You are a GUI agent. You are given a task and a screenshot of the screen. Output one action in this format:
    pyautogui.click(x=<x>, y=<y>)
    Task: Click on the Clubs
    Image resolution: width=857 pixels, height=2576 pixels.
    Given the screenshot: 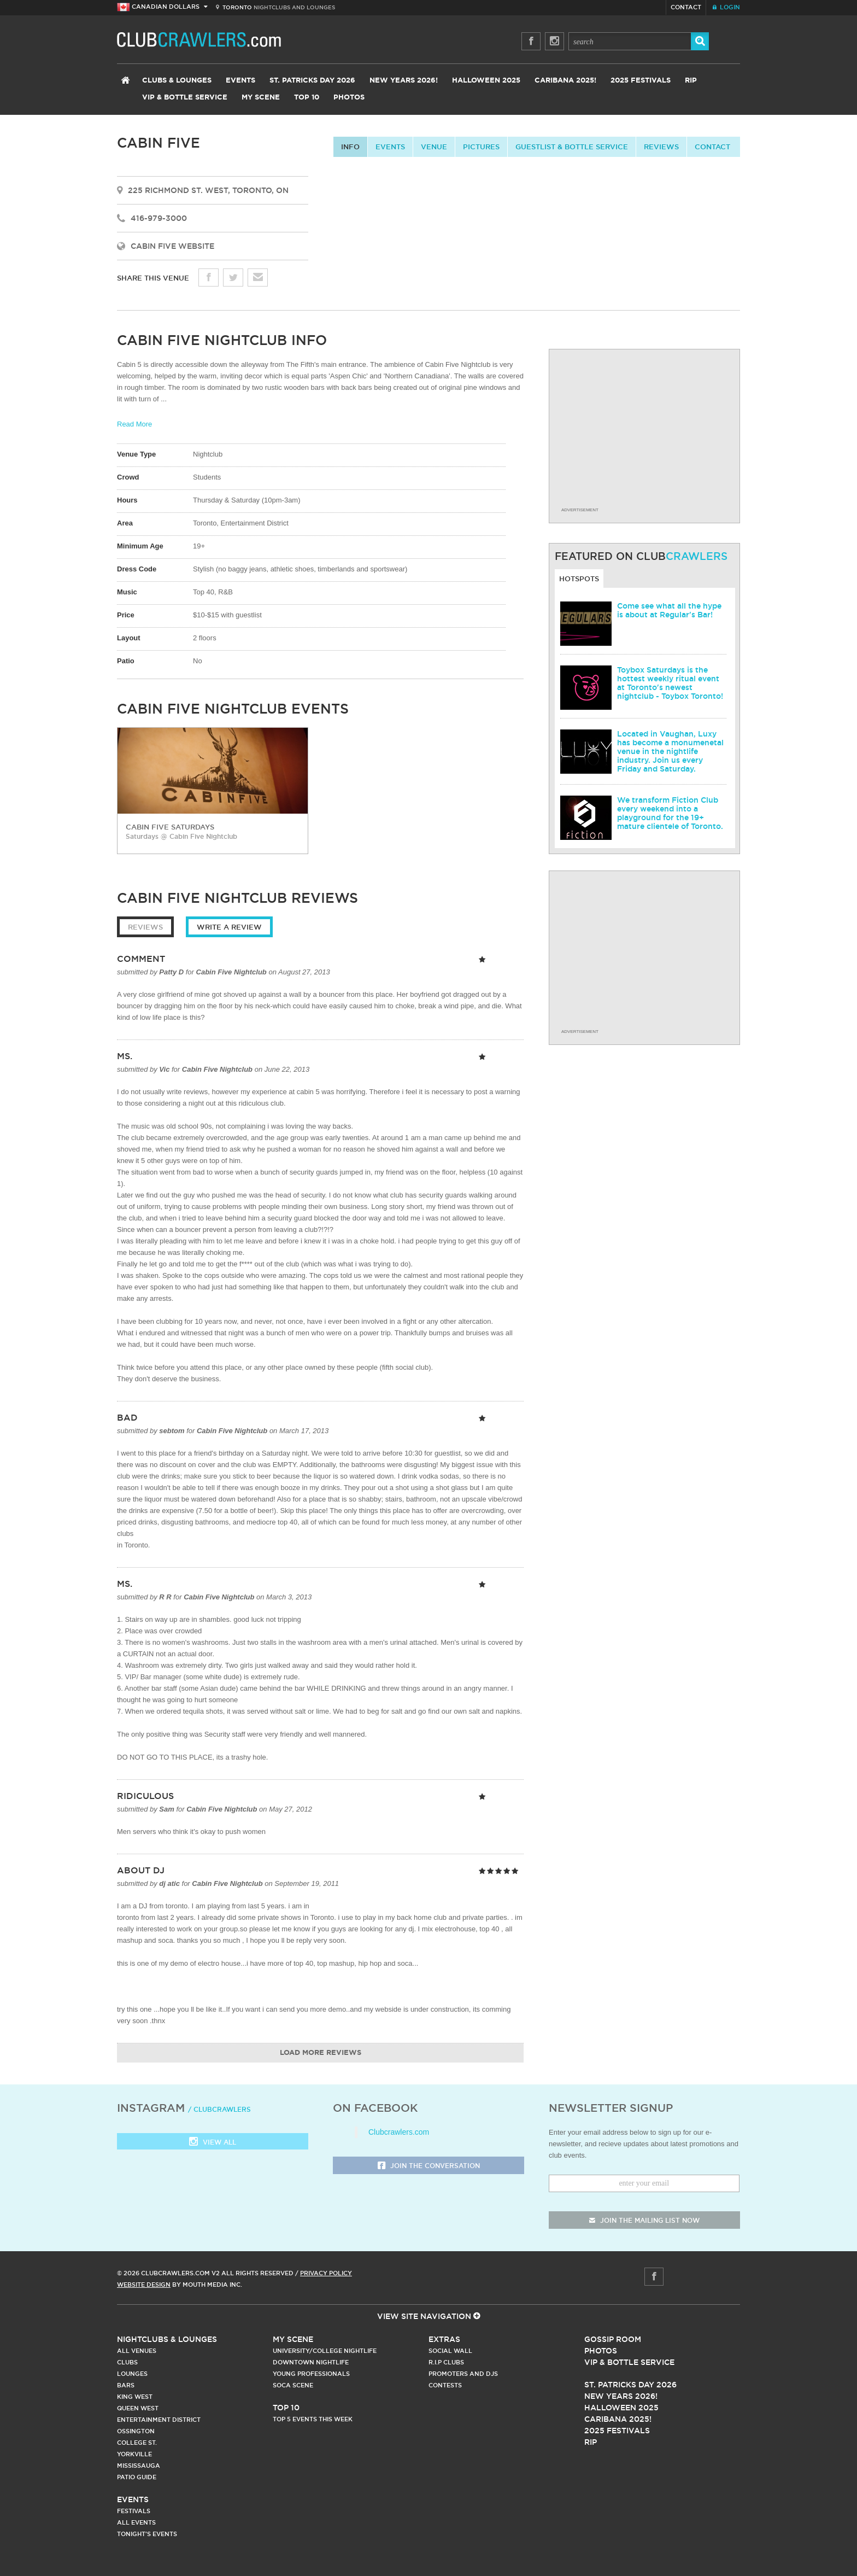 What is the action you would take?
    pyautogui.click(x=127, y=2362)
    